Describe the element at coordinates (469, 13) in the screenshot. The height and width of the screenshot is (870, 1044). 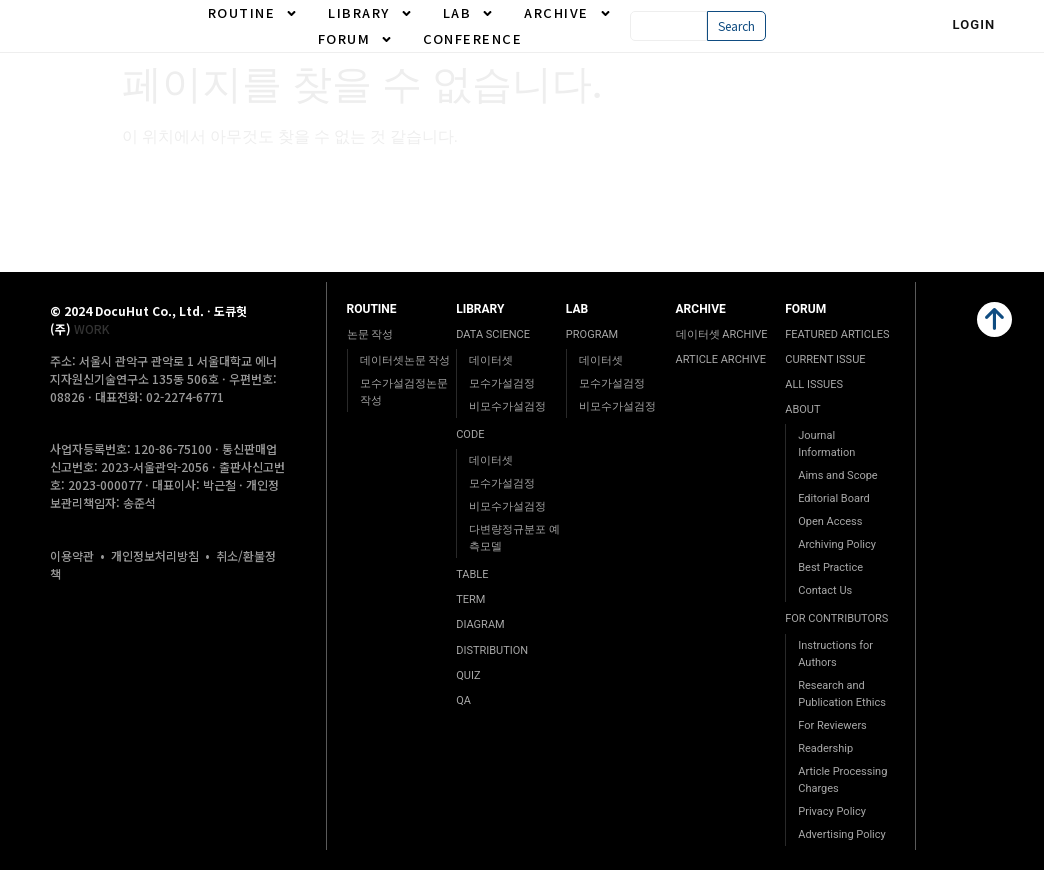
I see `LAB` at that location.